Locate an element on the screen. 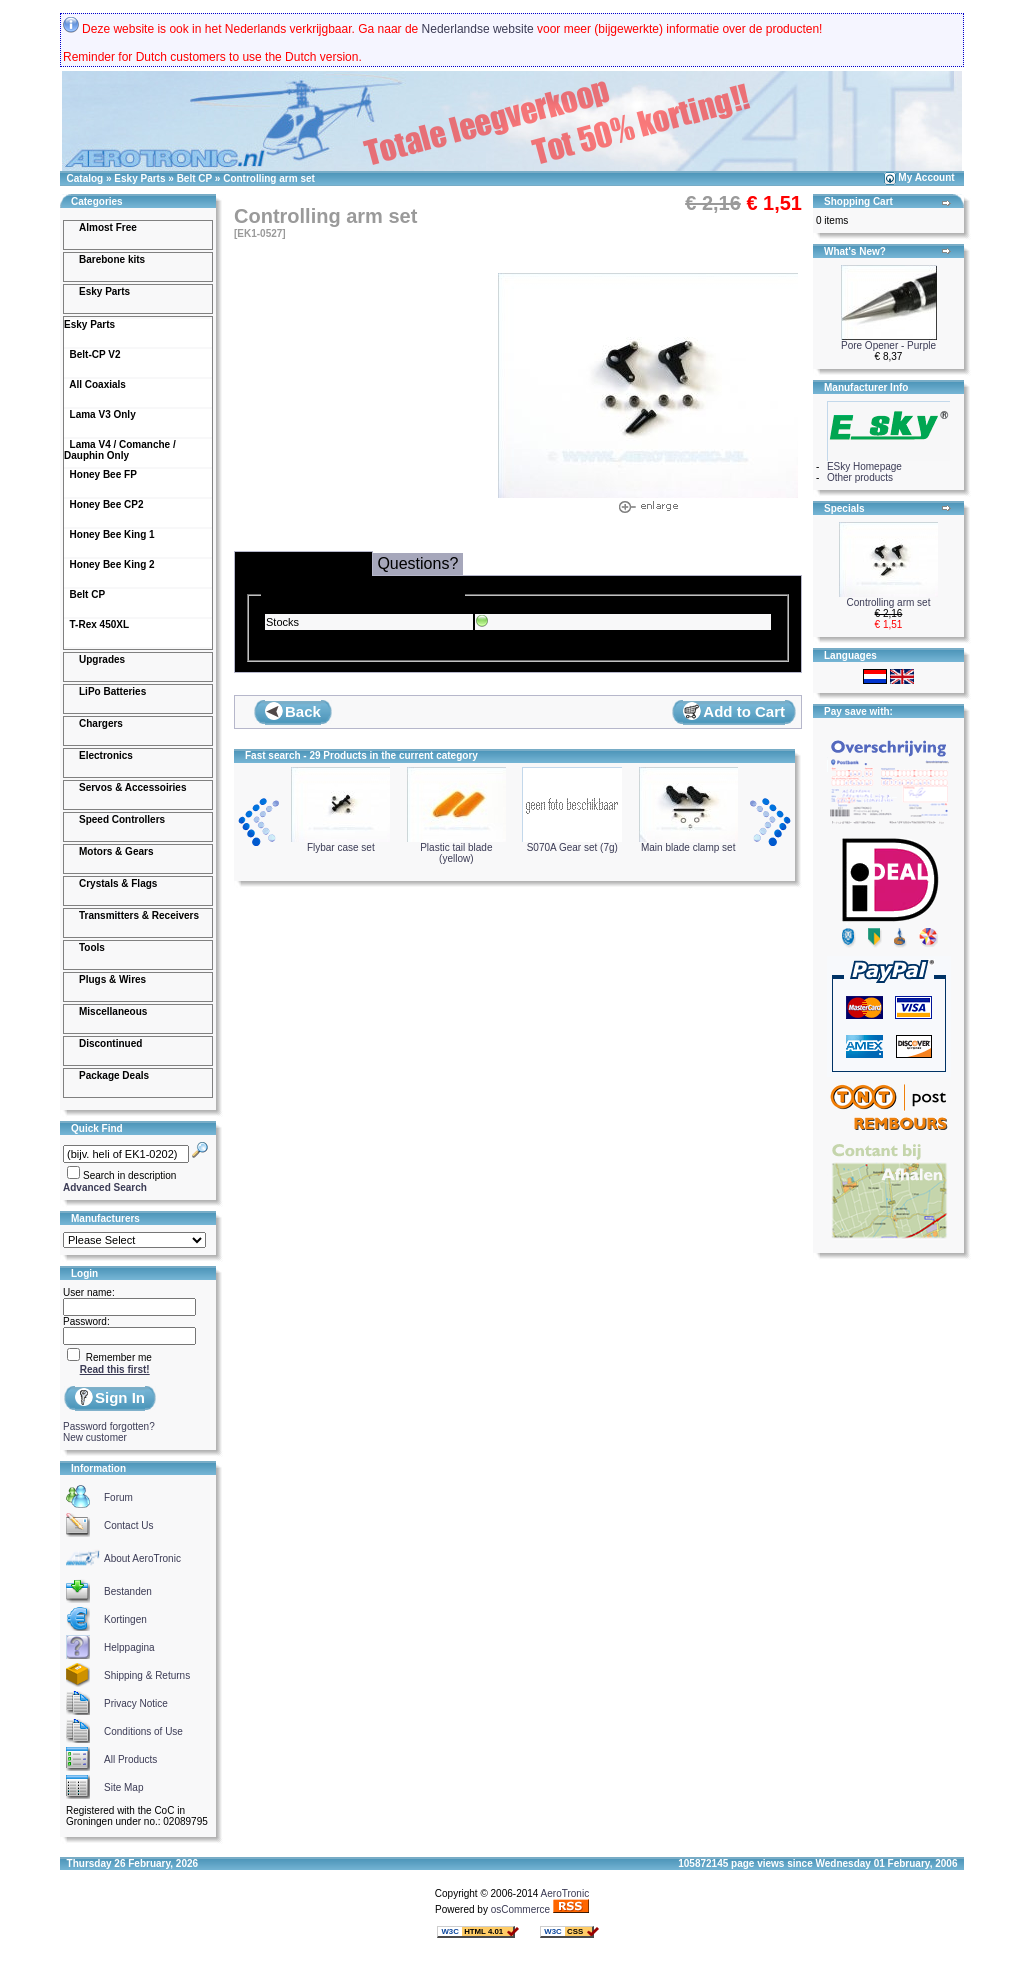  Barebone kits is located at coordinates (112, 259).